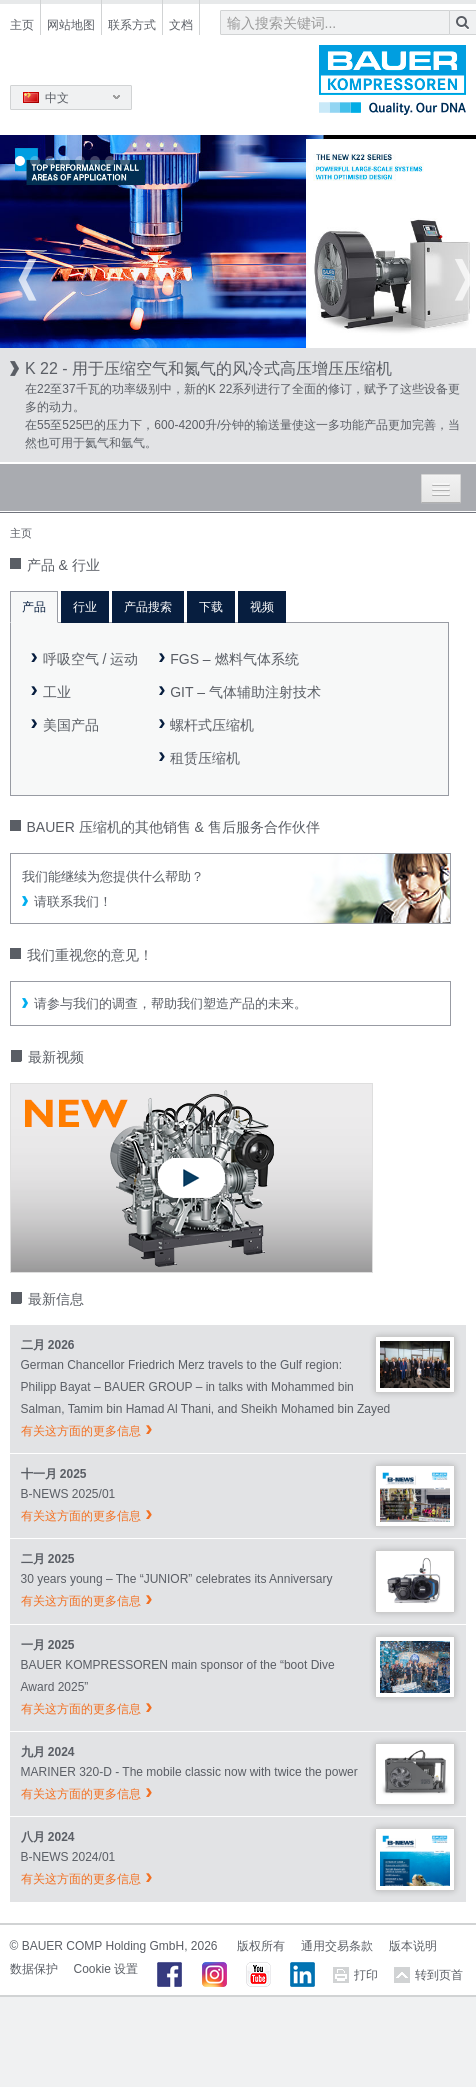 The width and height of the screenshot is (476, 2087). What do you see at coordinates (68, 1857) in the screenshot?
I see `B-NEWS 2024/01` at bounding box center [68, 1857].